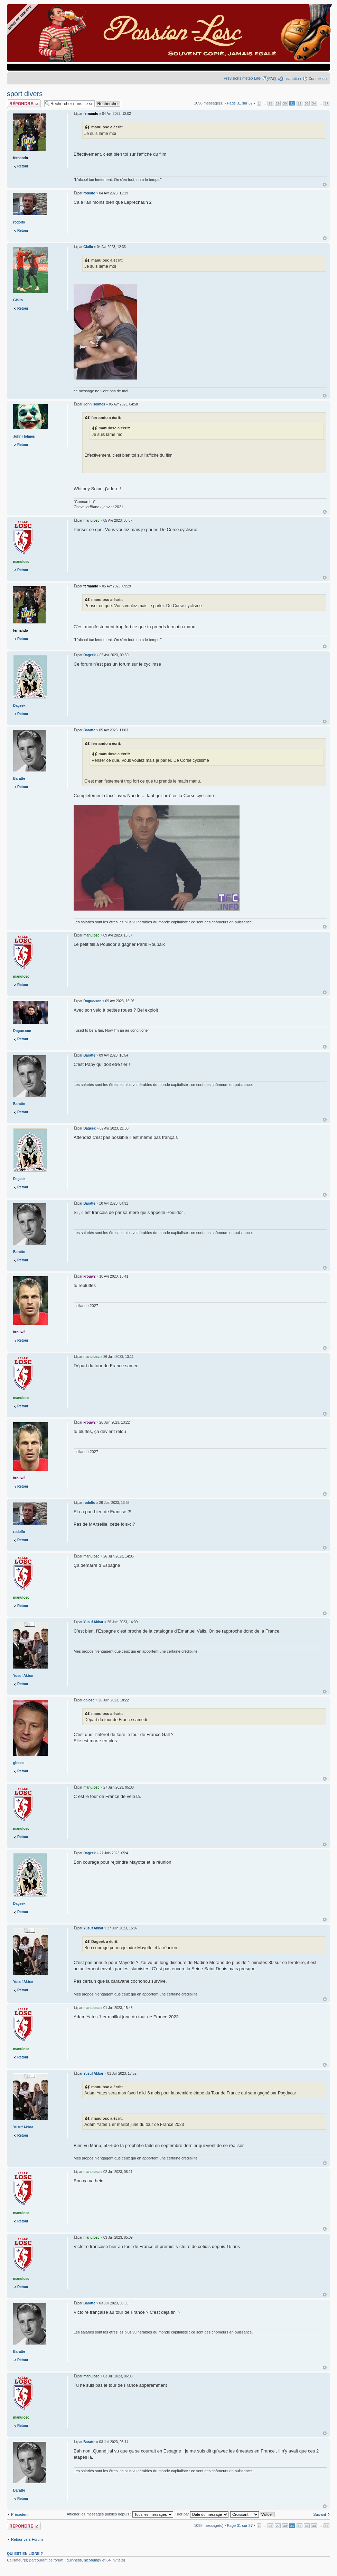  Describe the element at coordinates (272, 78) in the screenshot. I see `FAQ` at that location.